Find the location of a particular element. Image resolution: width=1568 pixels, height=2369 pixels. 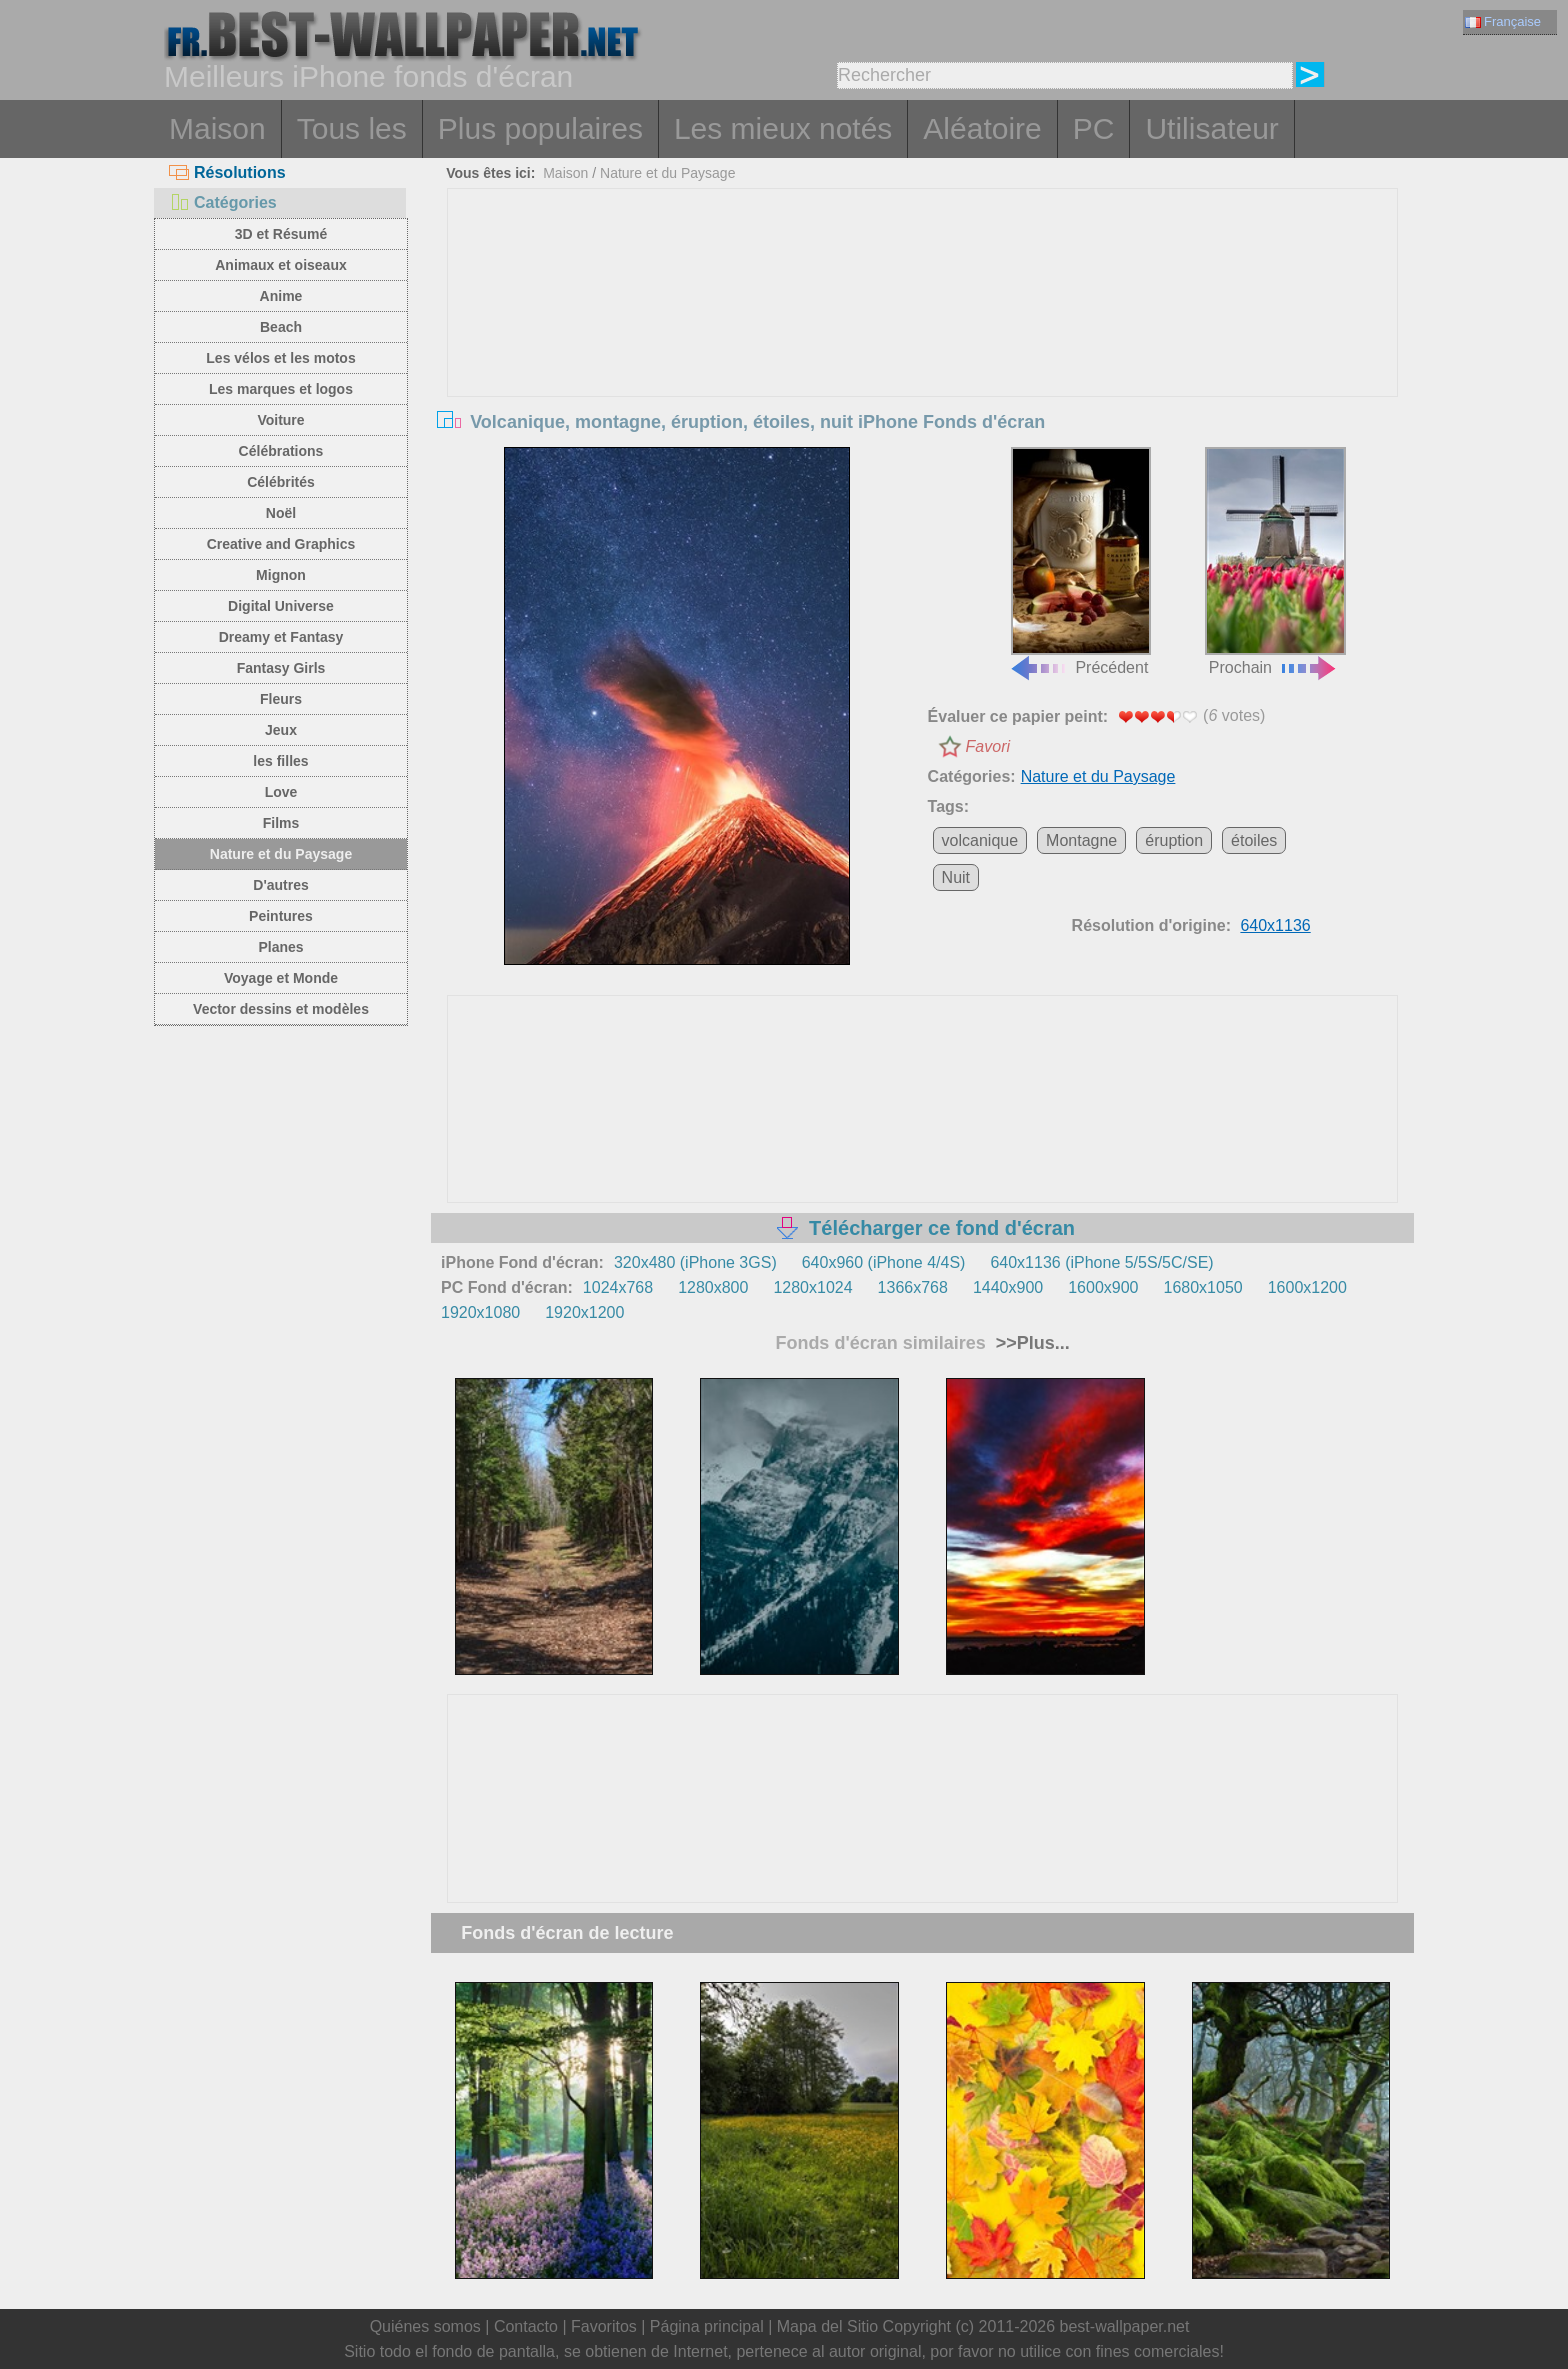

Prochain is located at coordinates (1275, 562).